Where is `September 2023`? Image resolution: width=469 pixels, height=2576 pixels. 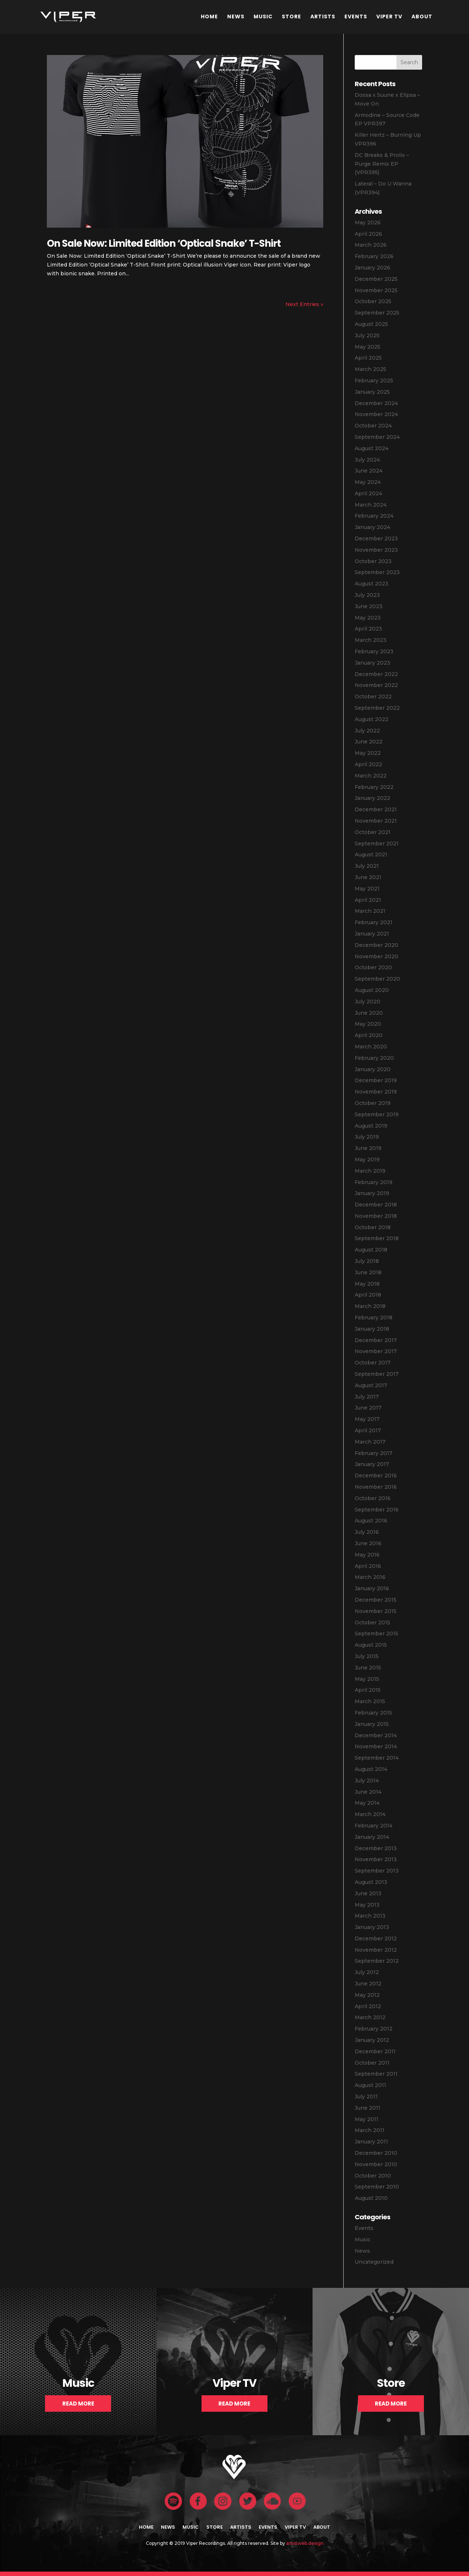 September 2023 is located at coordinates (377, 572).